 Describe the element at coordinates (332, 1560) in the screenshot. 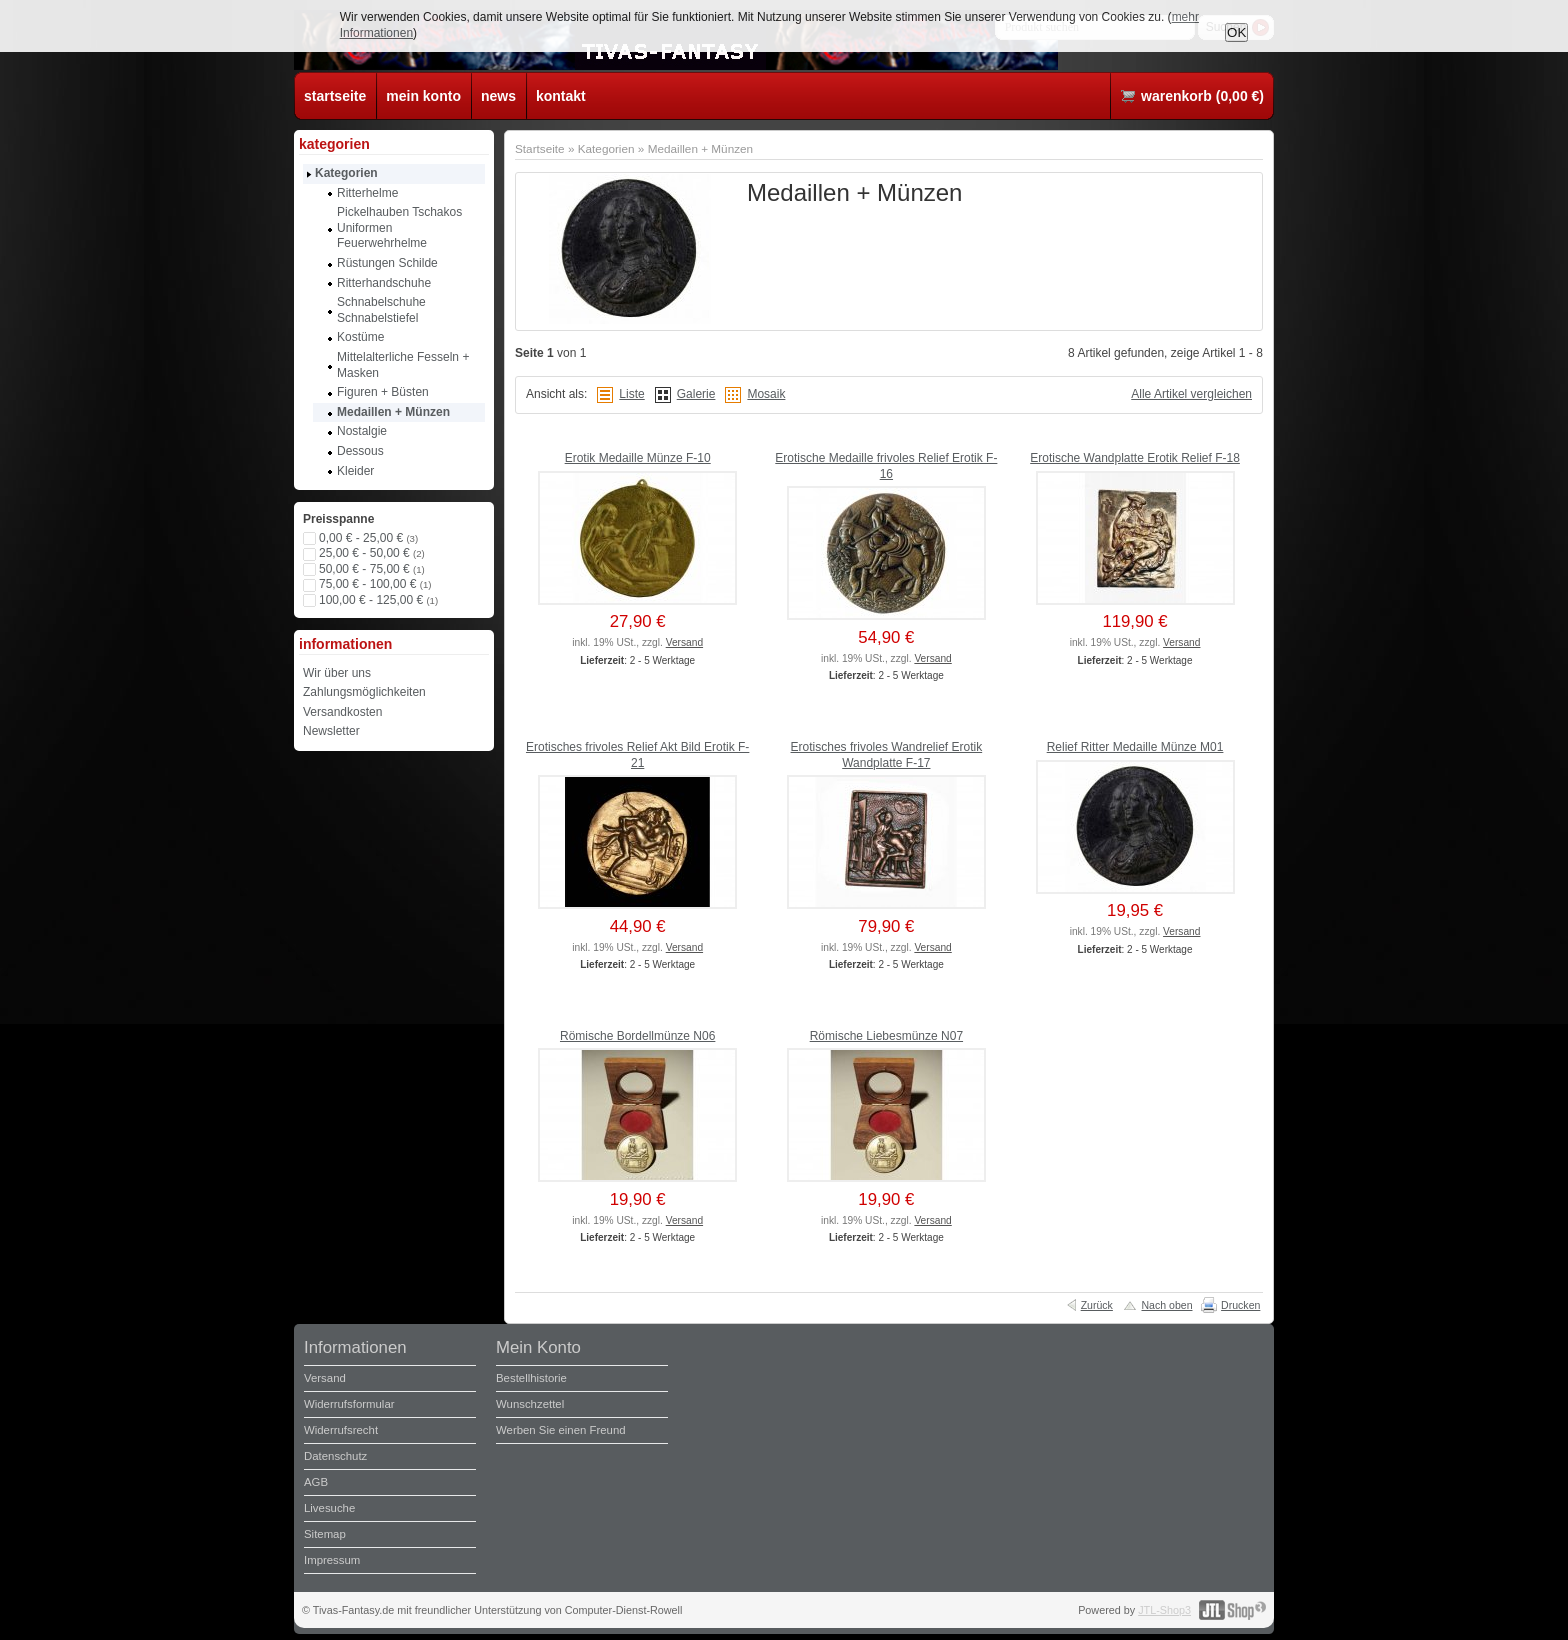

I see `Impressum` at that location.